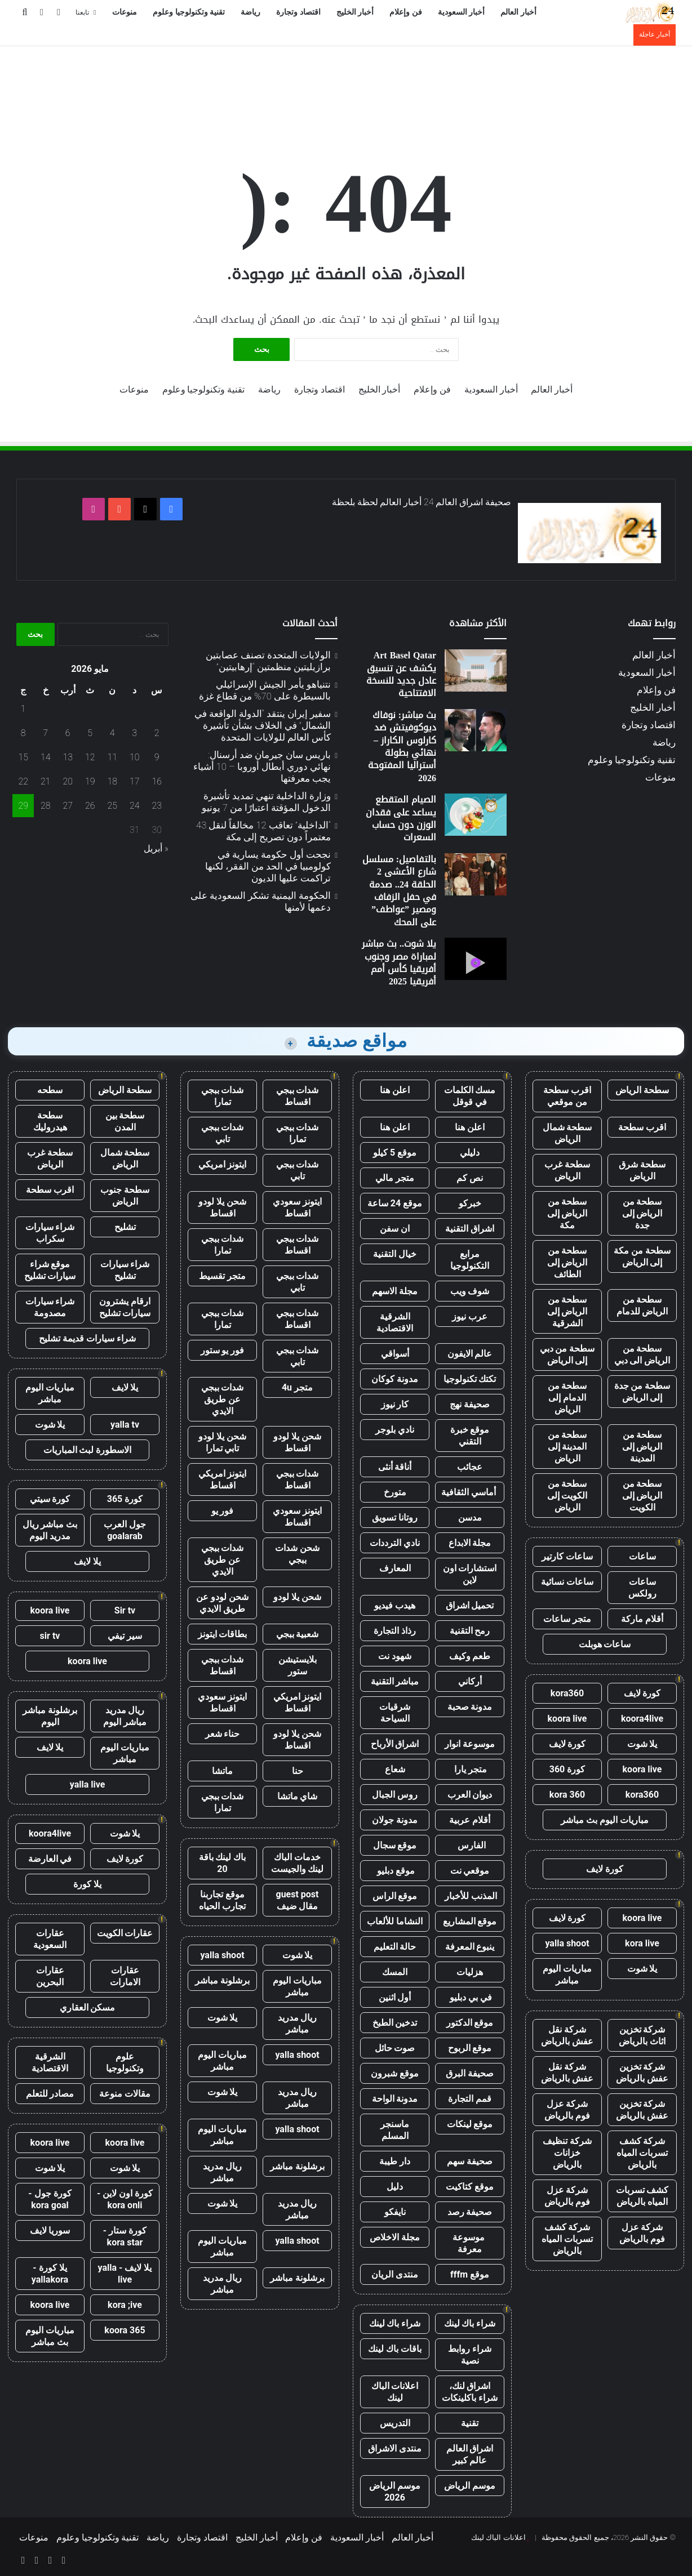 The image size is (692, 2576). Describe the element at coordinates (642, 1744) in the screenshot. I see `يلا شوت` at that location.